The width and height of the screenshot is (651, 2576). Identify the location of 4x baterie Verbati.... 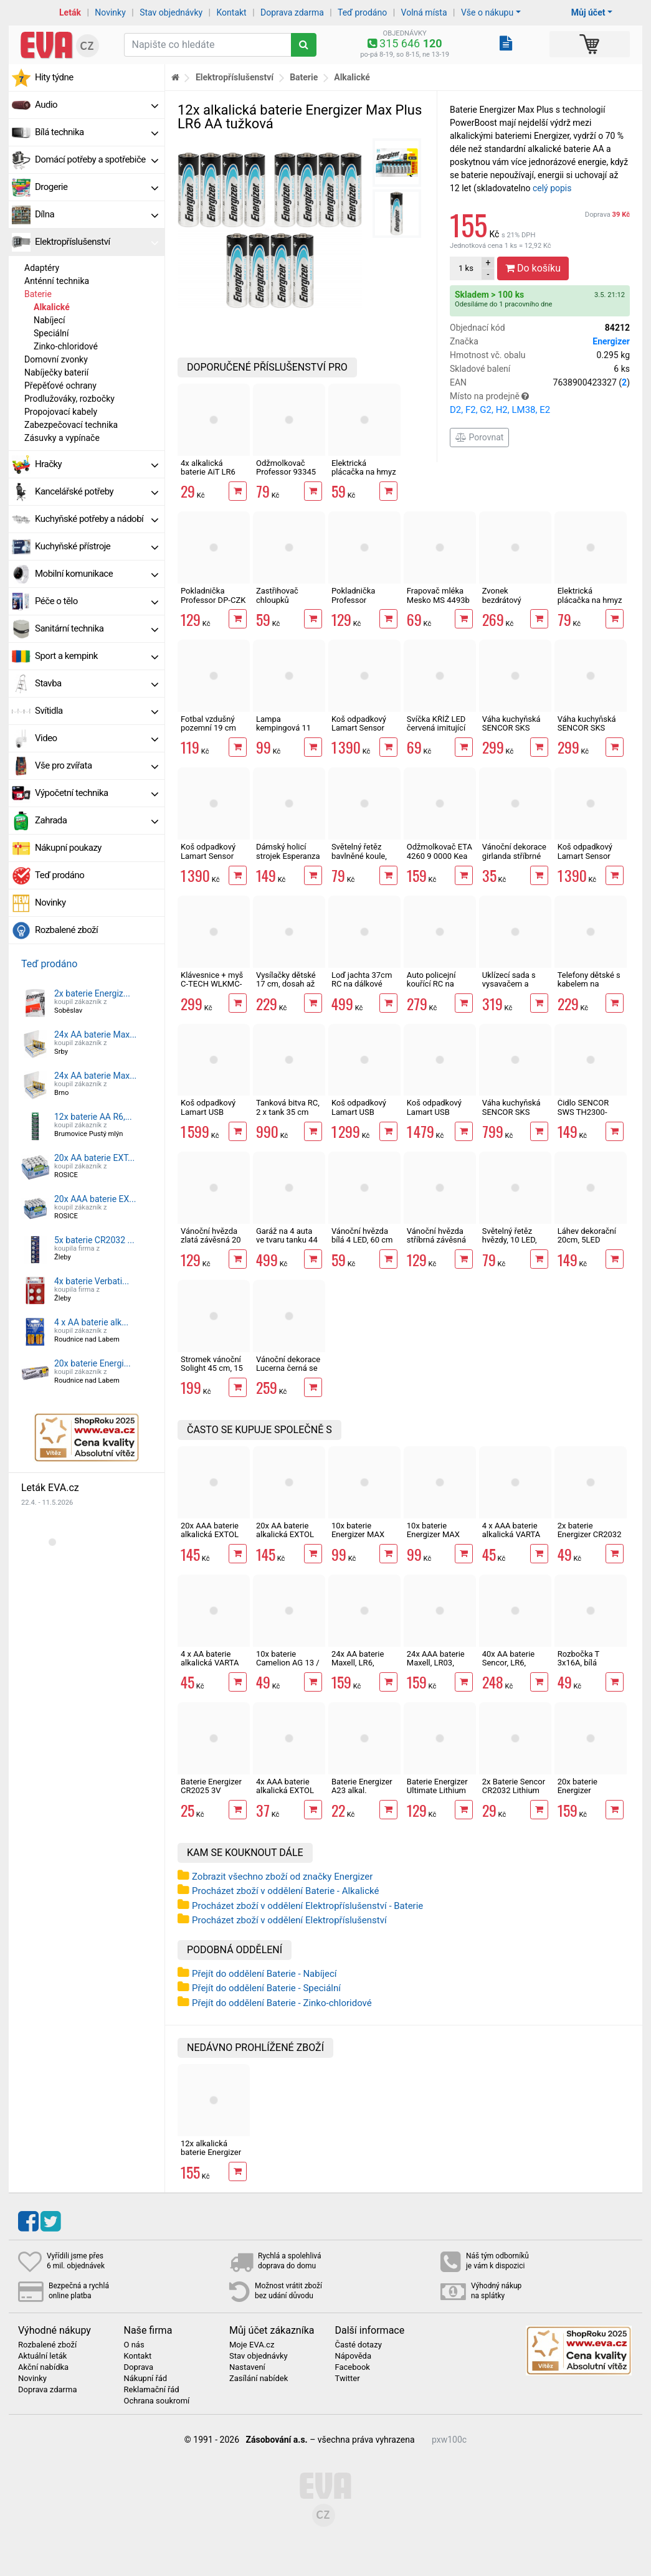
(91, 1281).